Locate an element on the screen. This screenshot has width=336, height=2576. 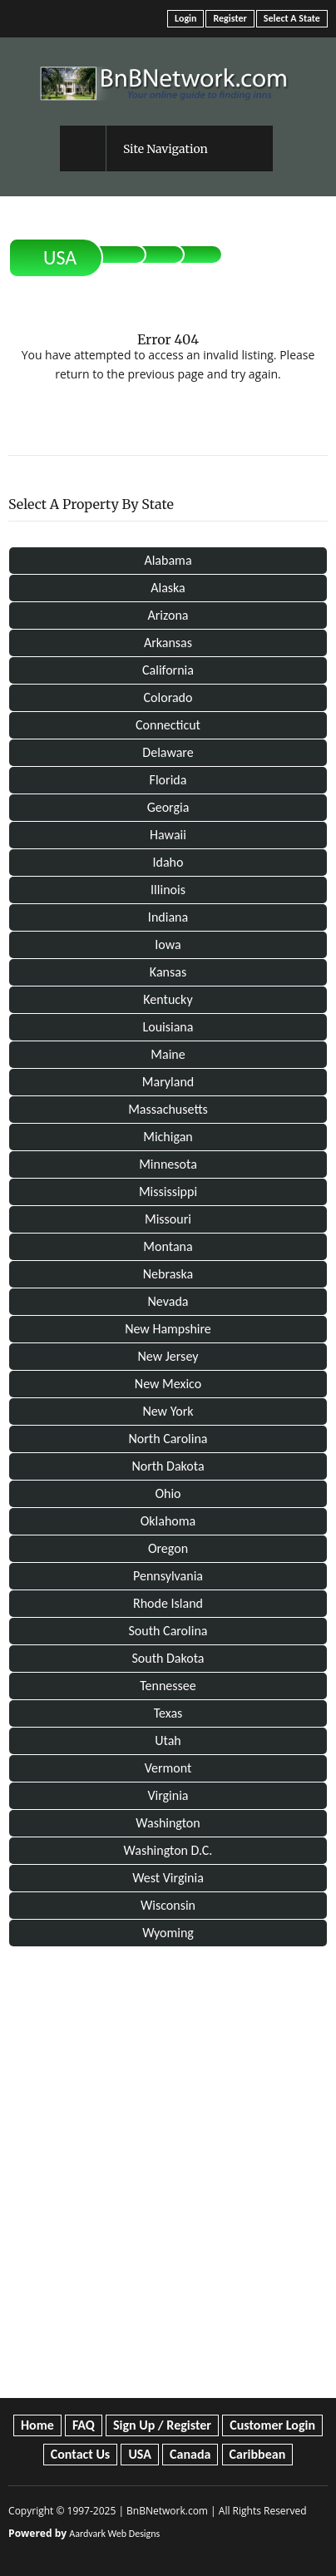
Louisiana is located at coordinates (168, 1027).